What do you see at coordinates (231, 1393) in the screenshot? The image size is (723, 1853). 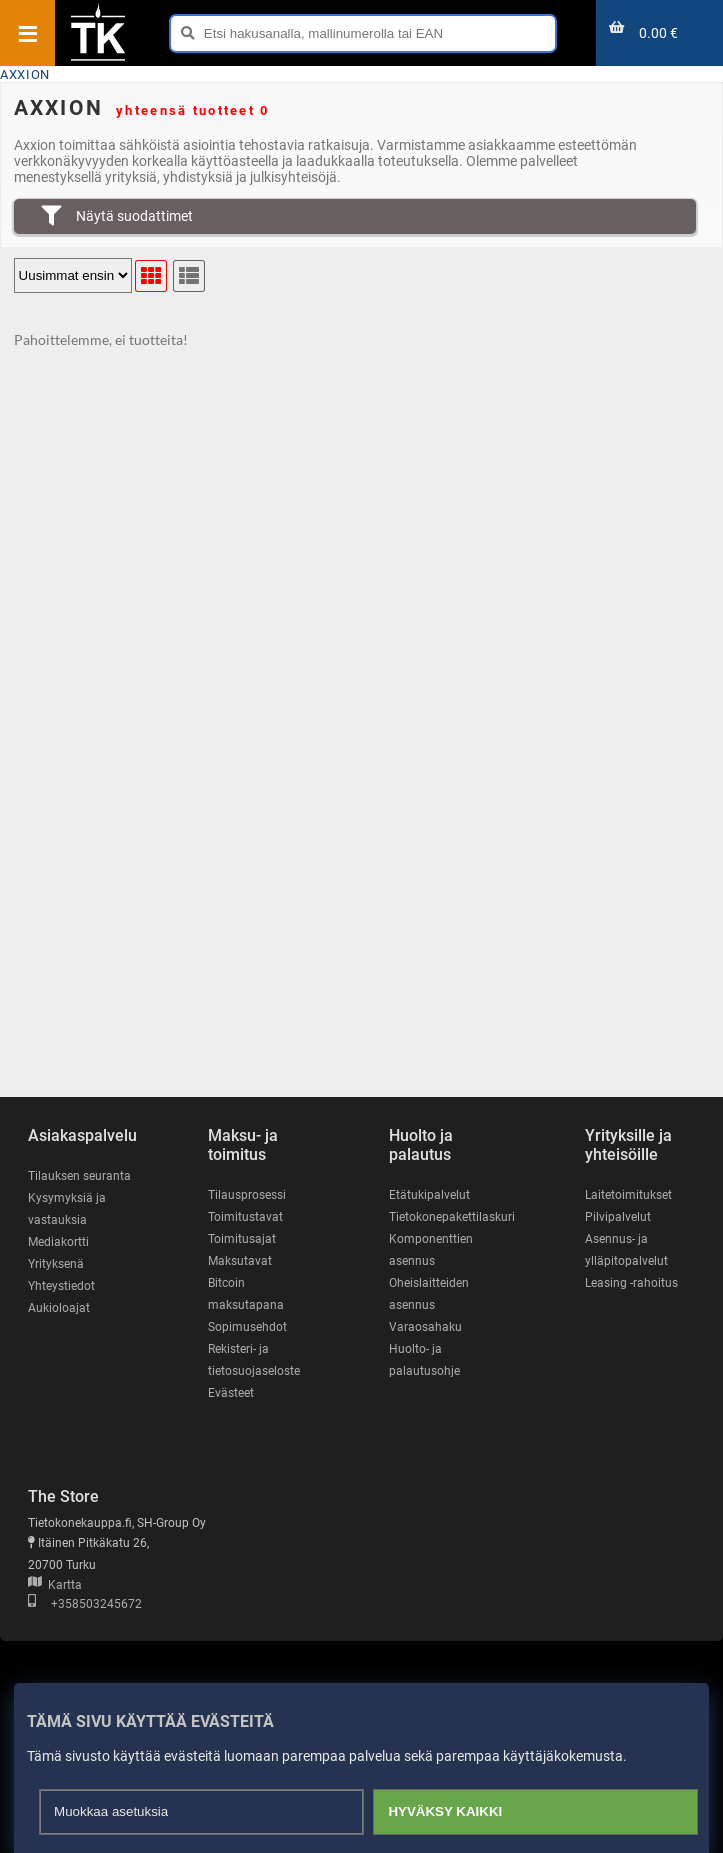 I see `Evästeet` at bounding box center [231, 1393].